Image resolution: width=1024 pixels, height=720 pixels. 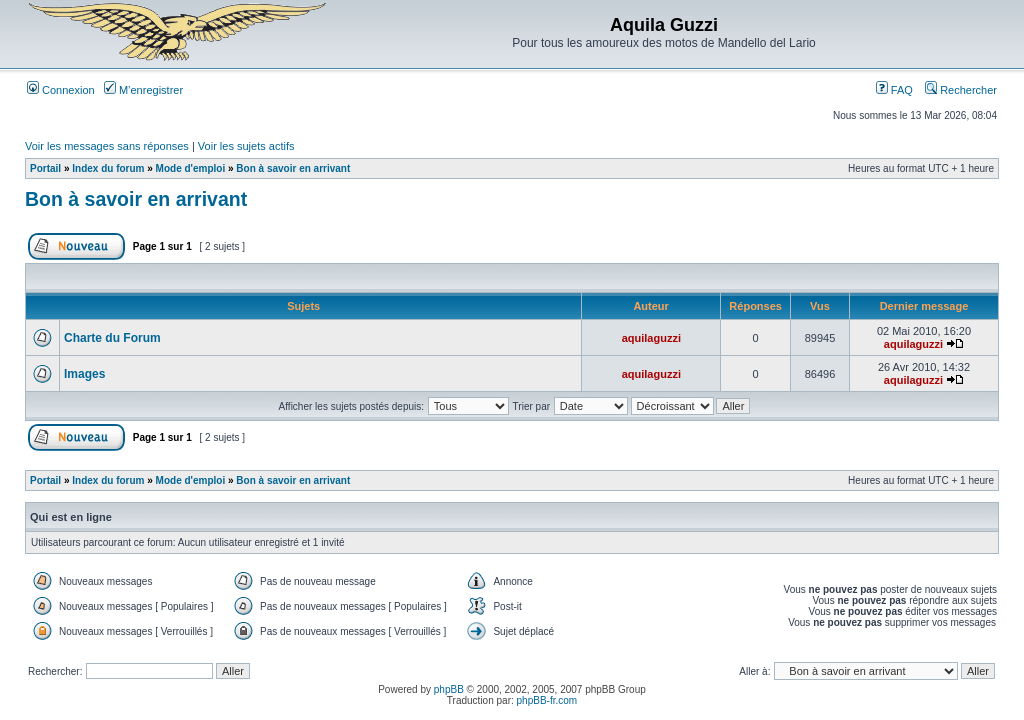 What do you see at coordinates (107, 146) in the screenshot?
I see `Voir les messages sans réponses` at bounding box center [107, 146].